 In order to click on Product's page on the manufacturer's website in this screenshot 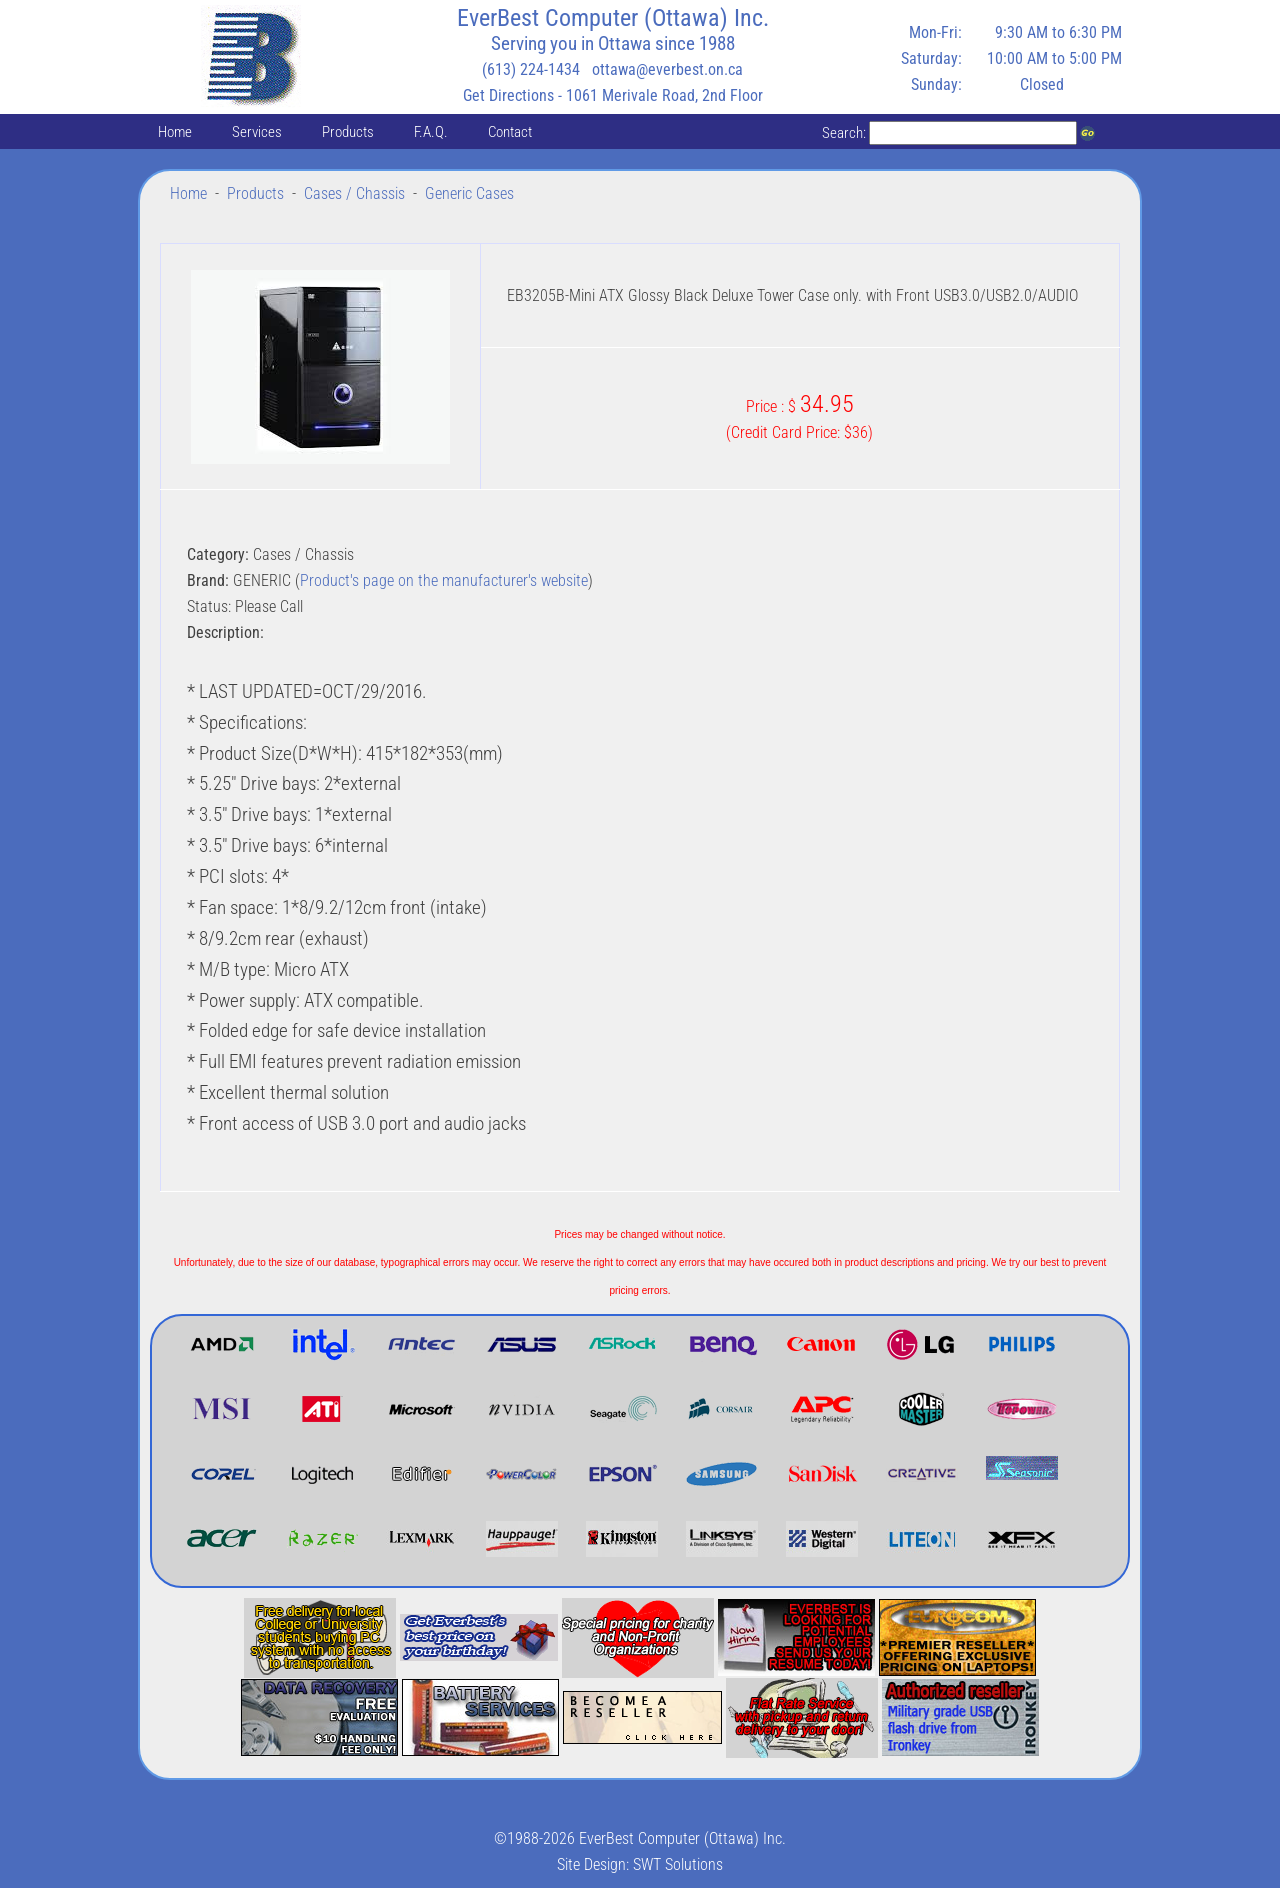, I will do `click(444, 580)`.